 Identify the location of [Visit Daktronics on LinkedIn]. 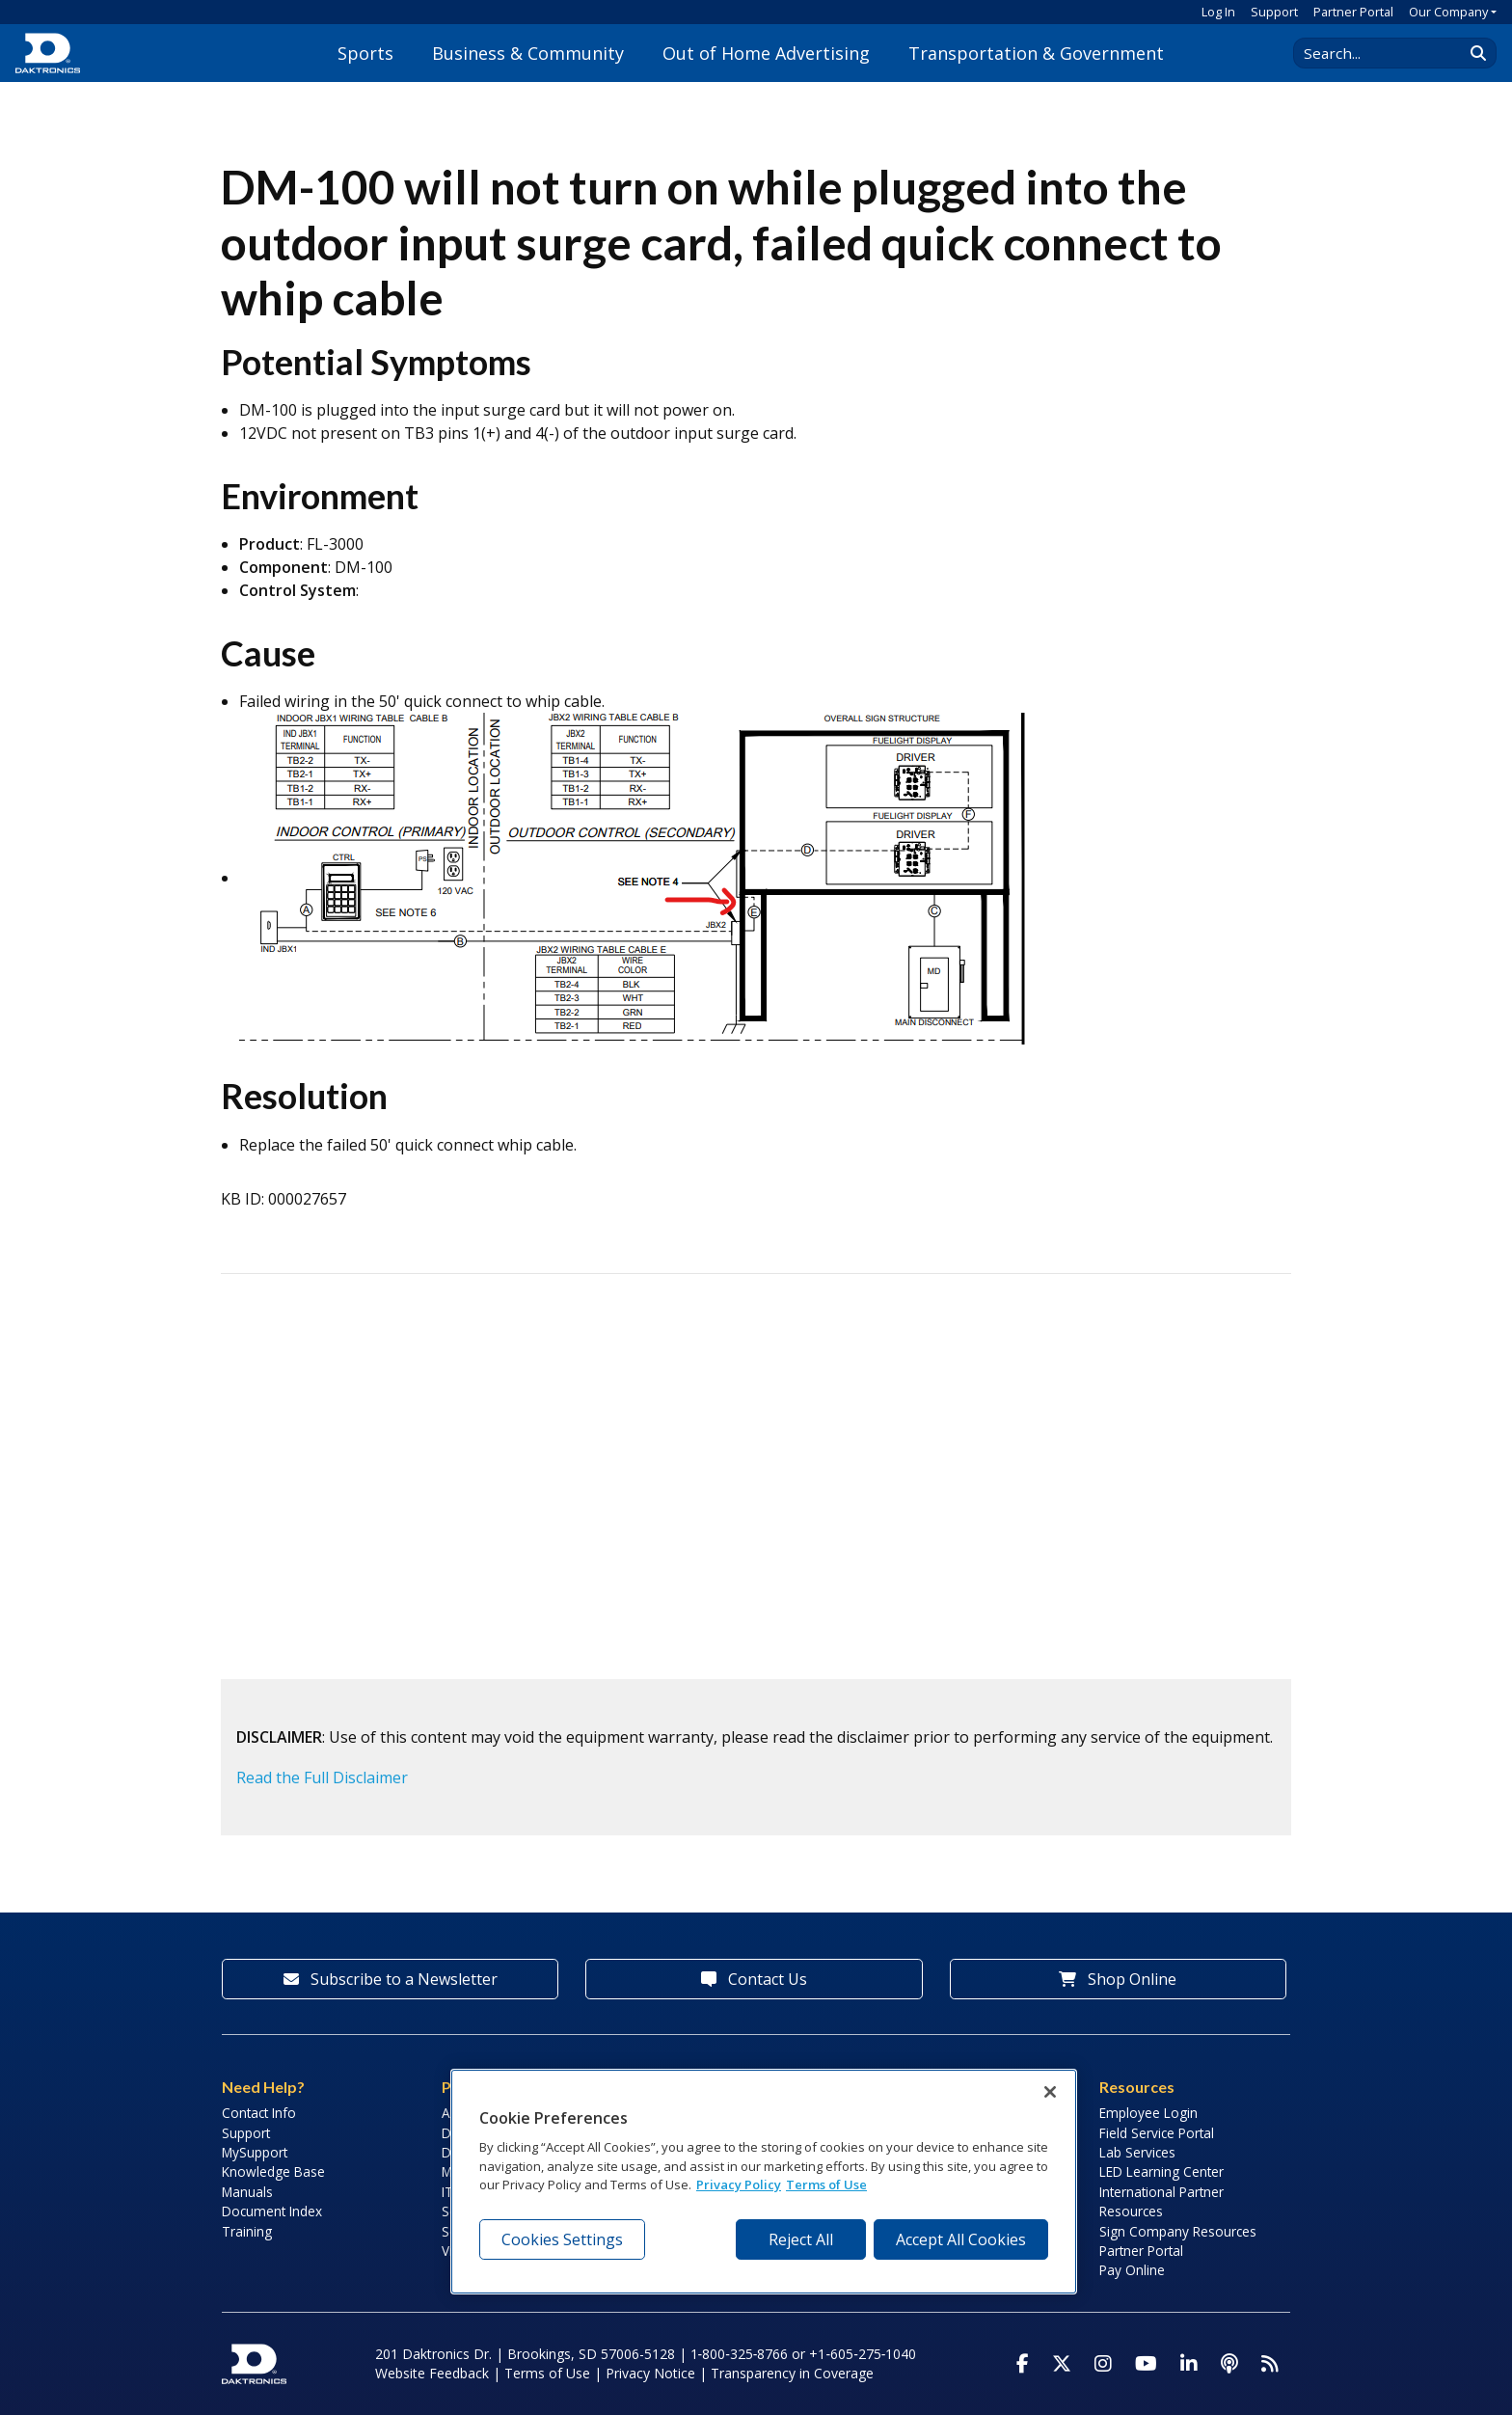
(1189, 2363).